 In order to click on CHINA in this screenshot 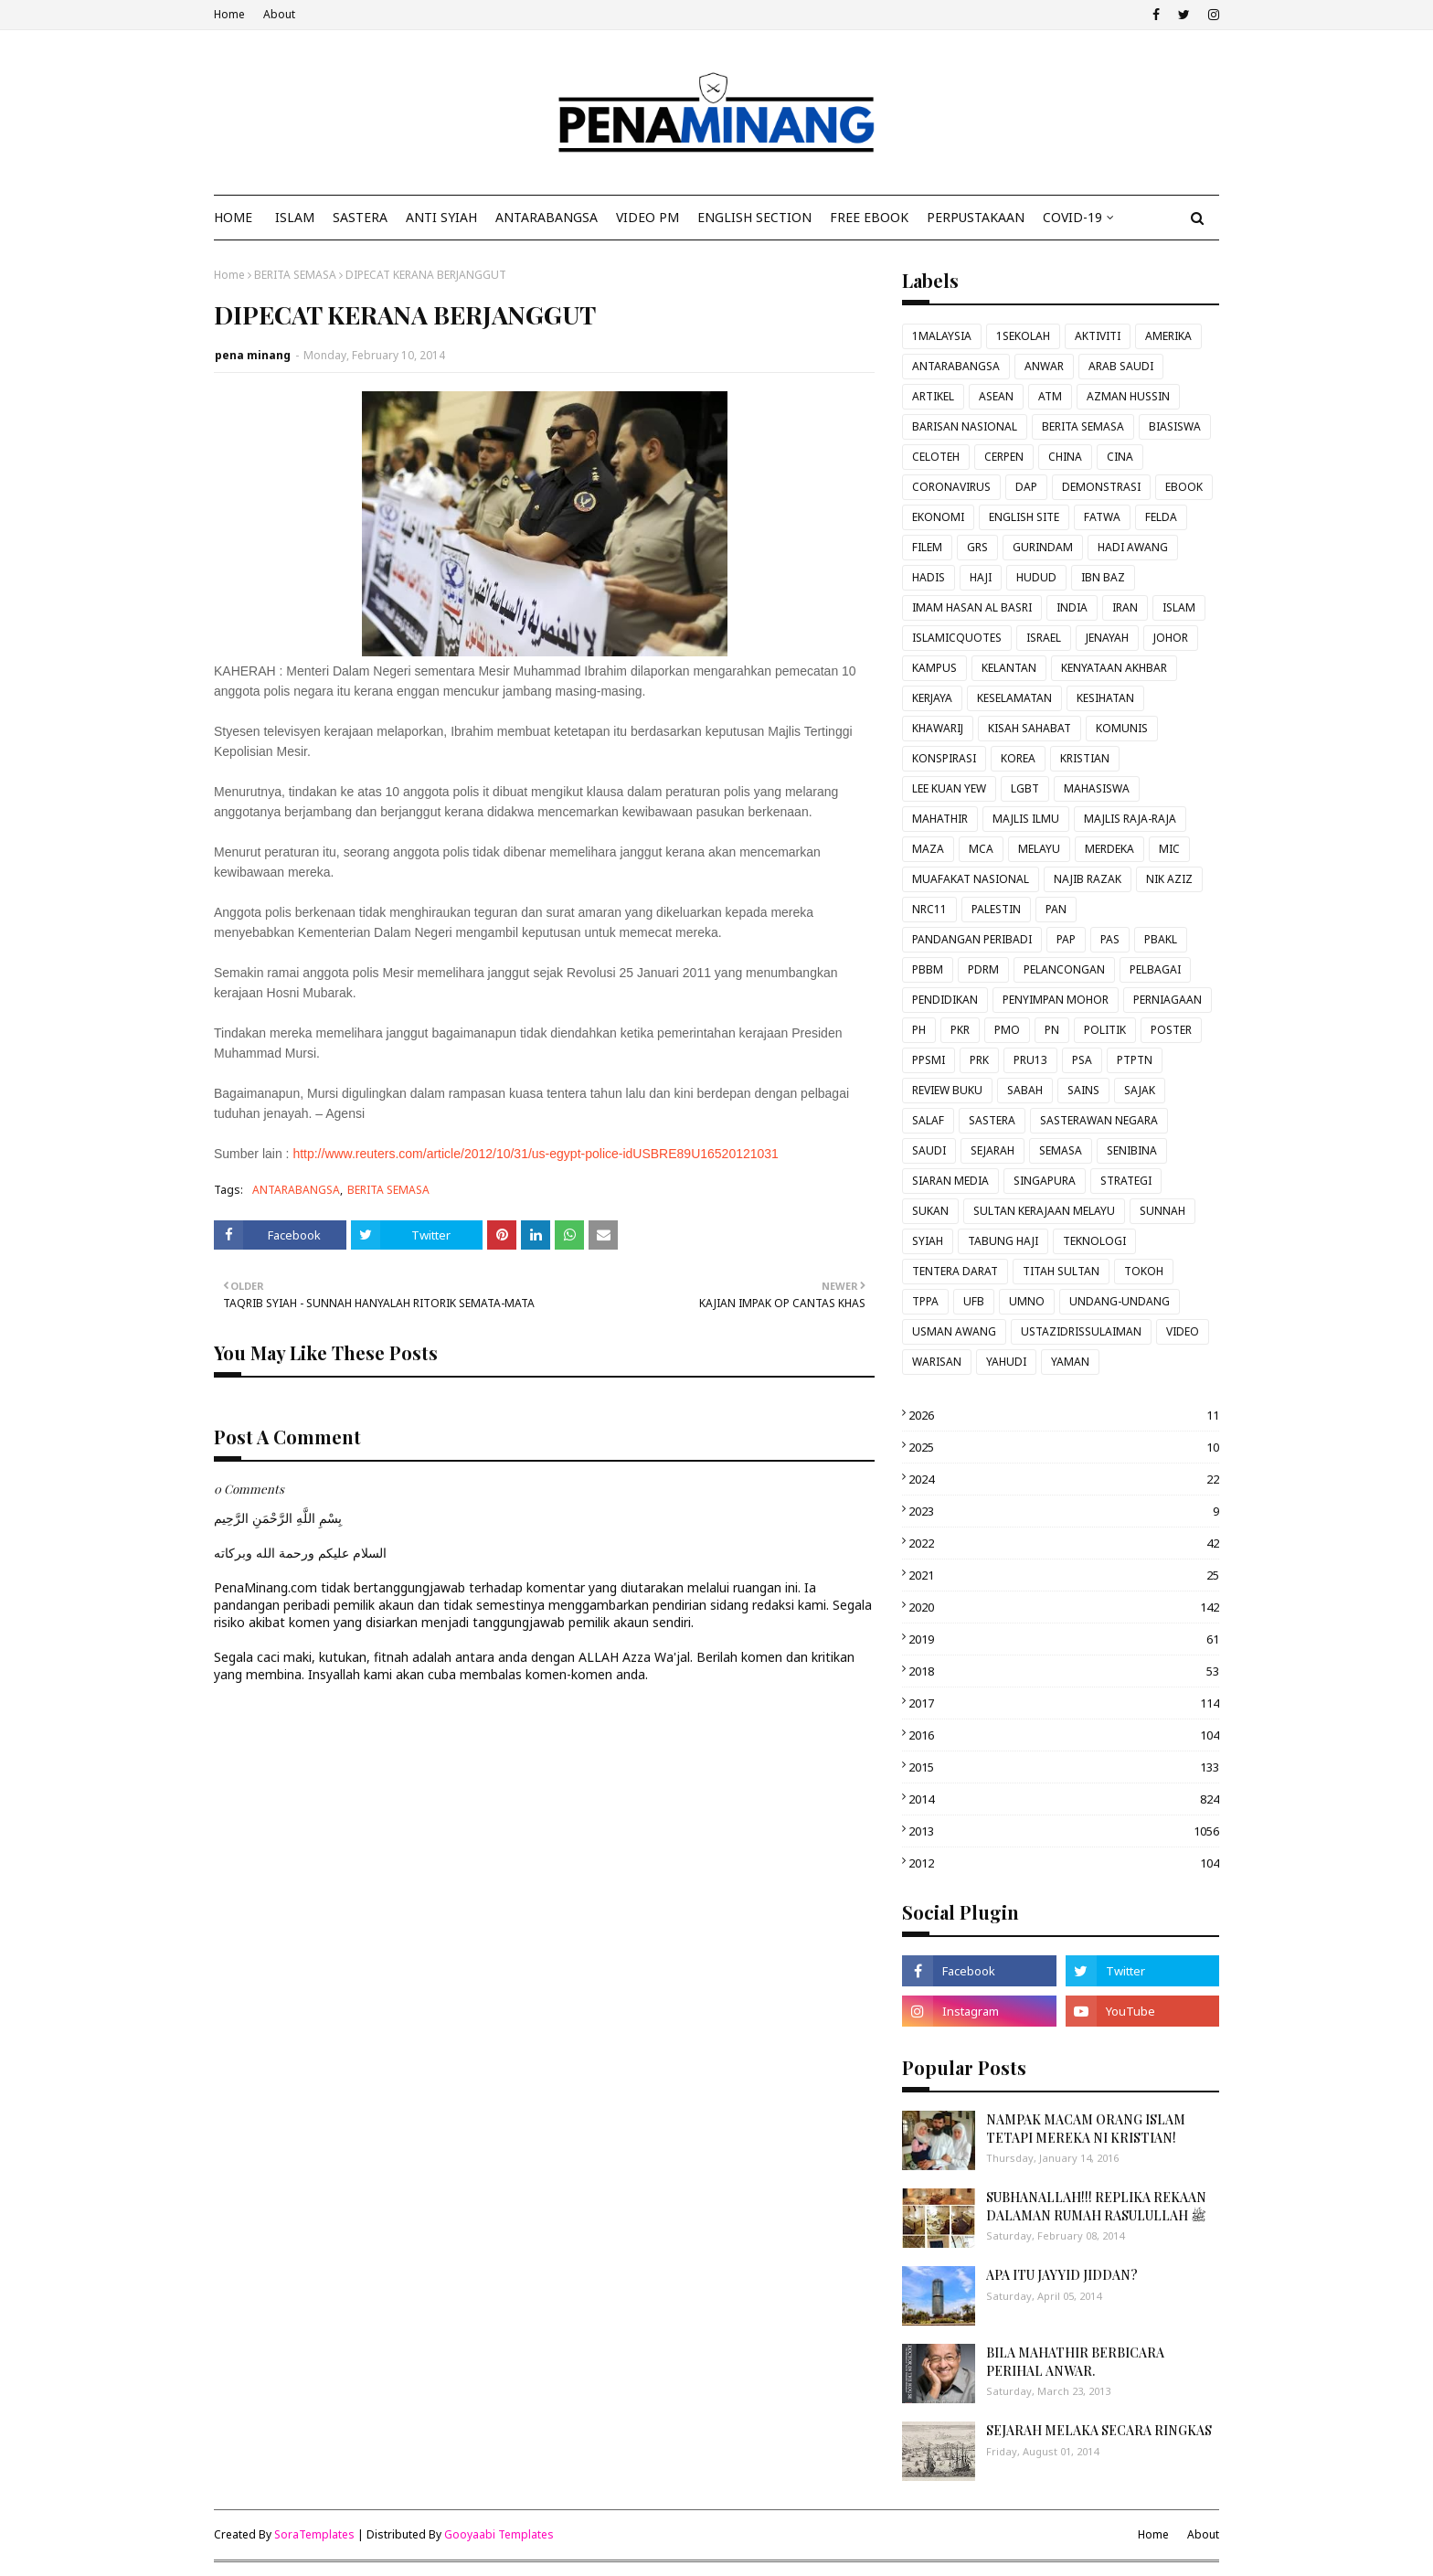, I will do `click(1065, 456)`.